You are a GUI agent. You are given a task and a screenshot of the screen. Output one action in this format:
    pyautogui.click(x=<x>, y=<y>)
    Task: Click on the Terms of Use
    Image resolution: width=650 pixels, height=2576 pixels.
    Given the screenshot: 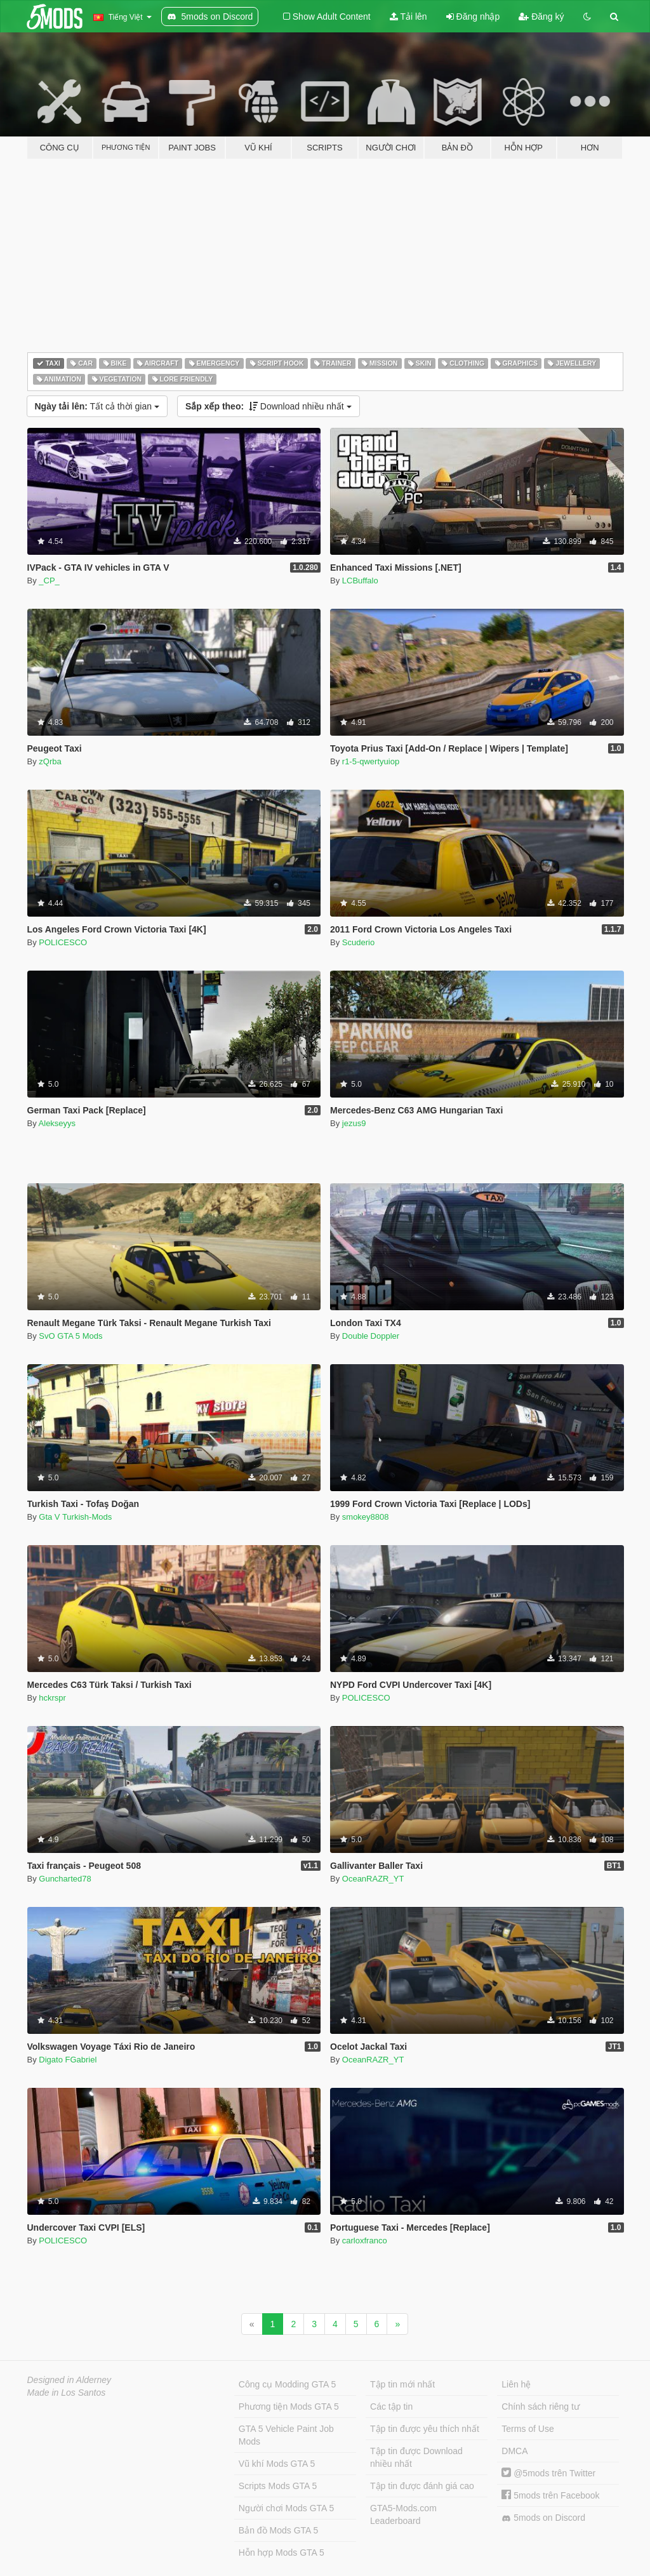 What is the action you would take?
    pyautogui.click(x=527, y=2429)
    